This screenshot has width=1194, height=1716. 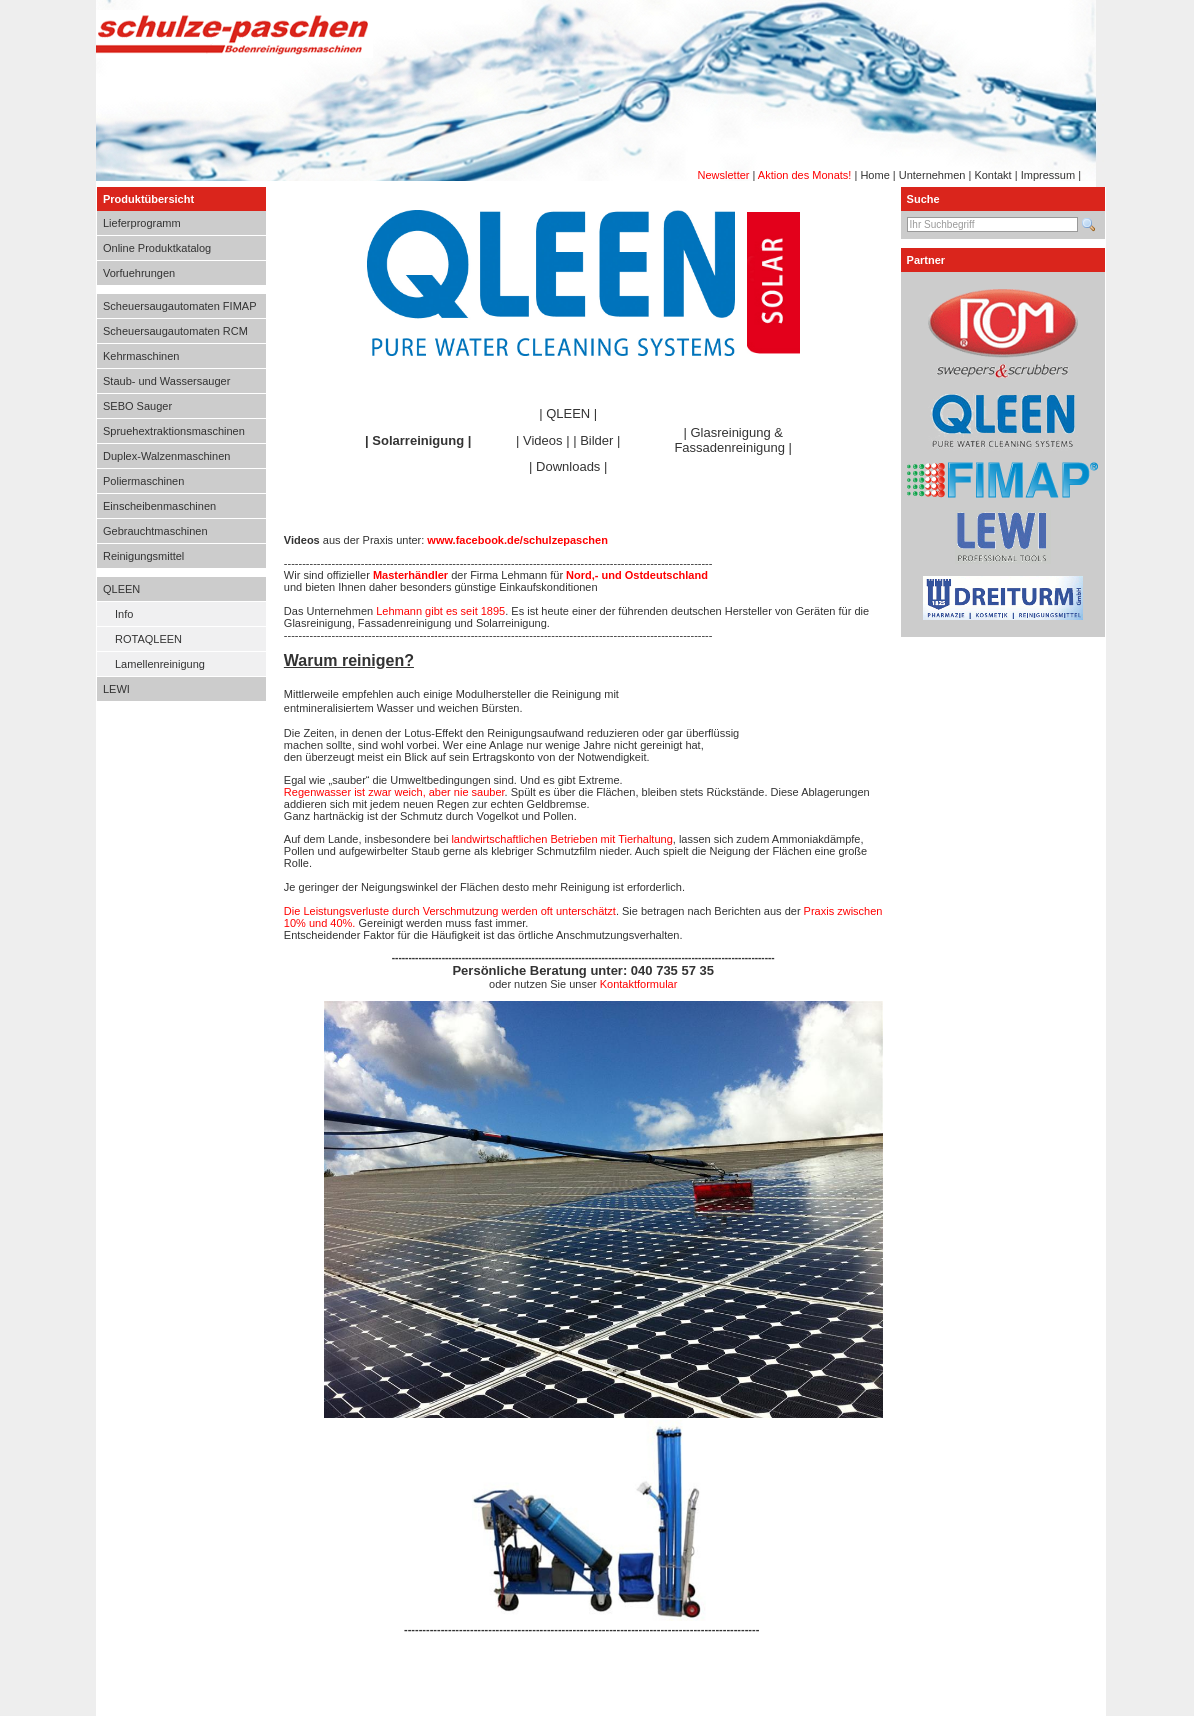 I want to click on Staub- und Wassersauger, so click(x=166, y=381).